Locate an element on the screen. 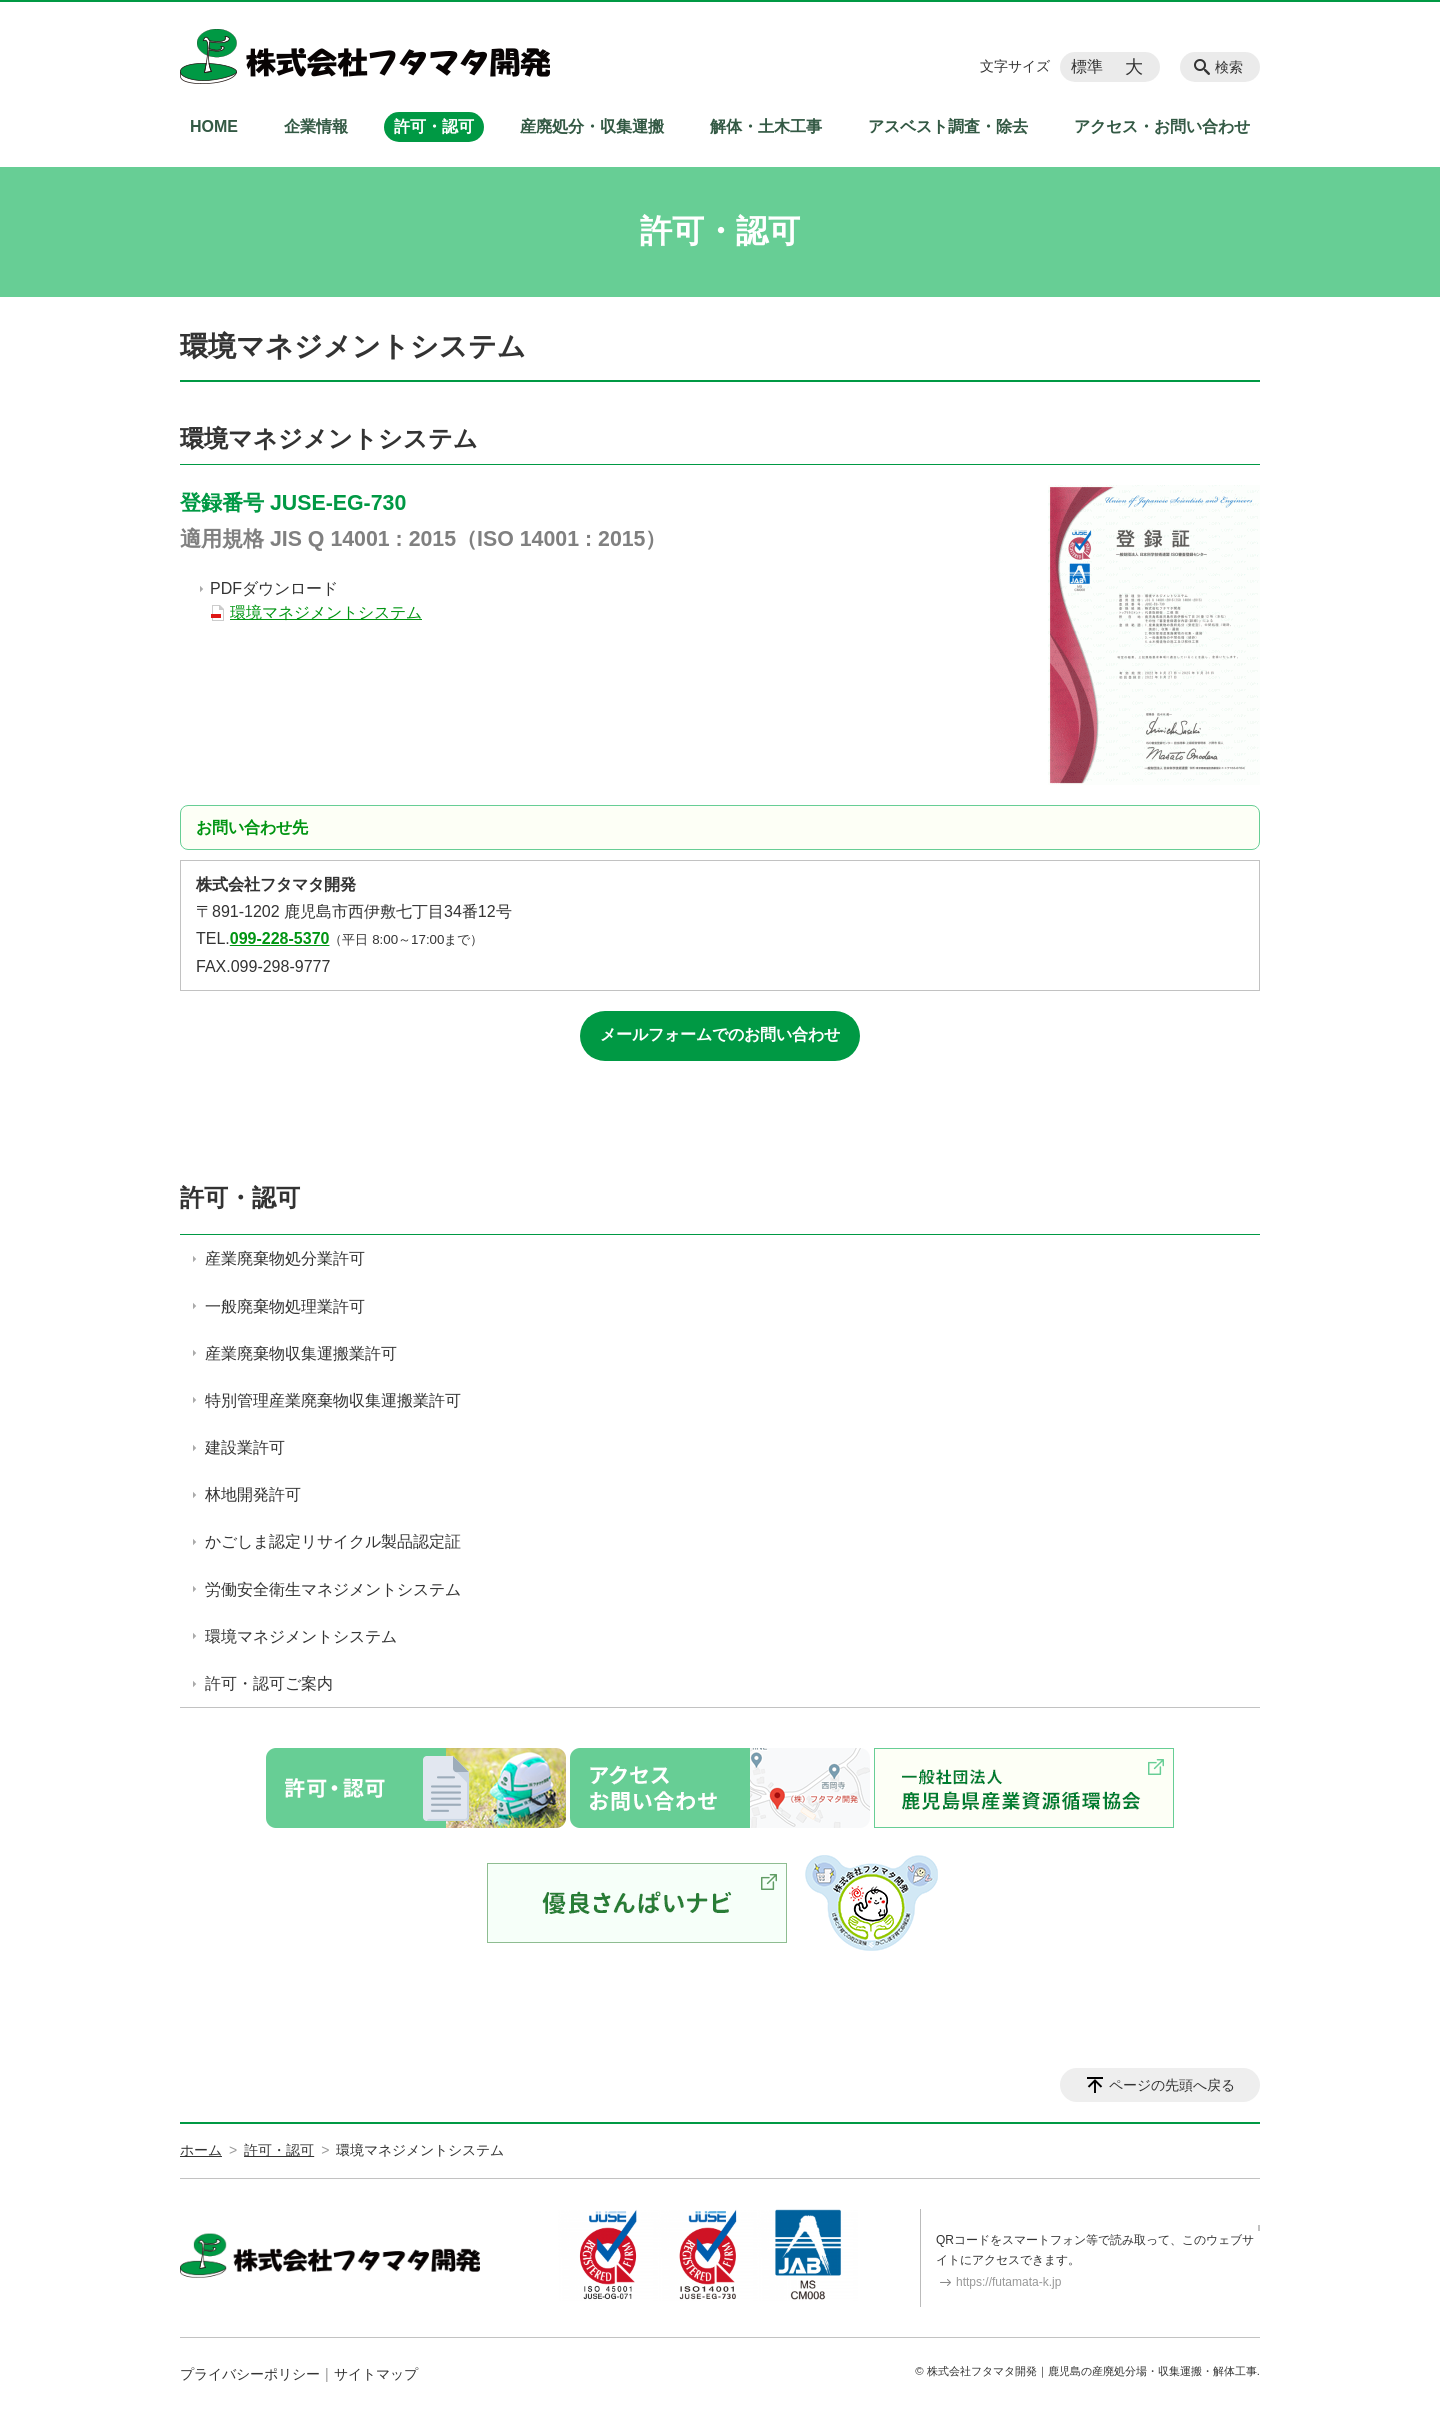  環境マネジメントシステム is located at coordinates (326, 612).